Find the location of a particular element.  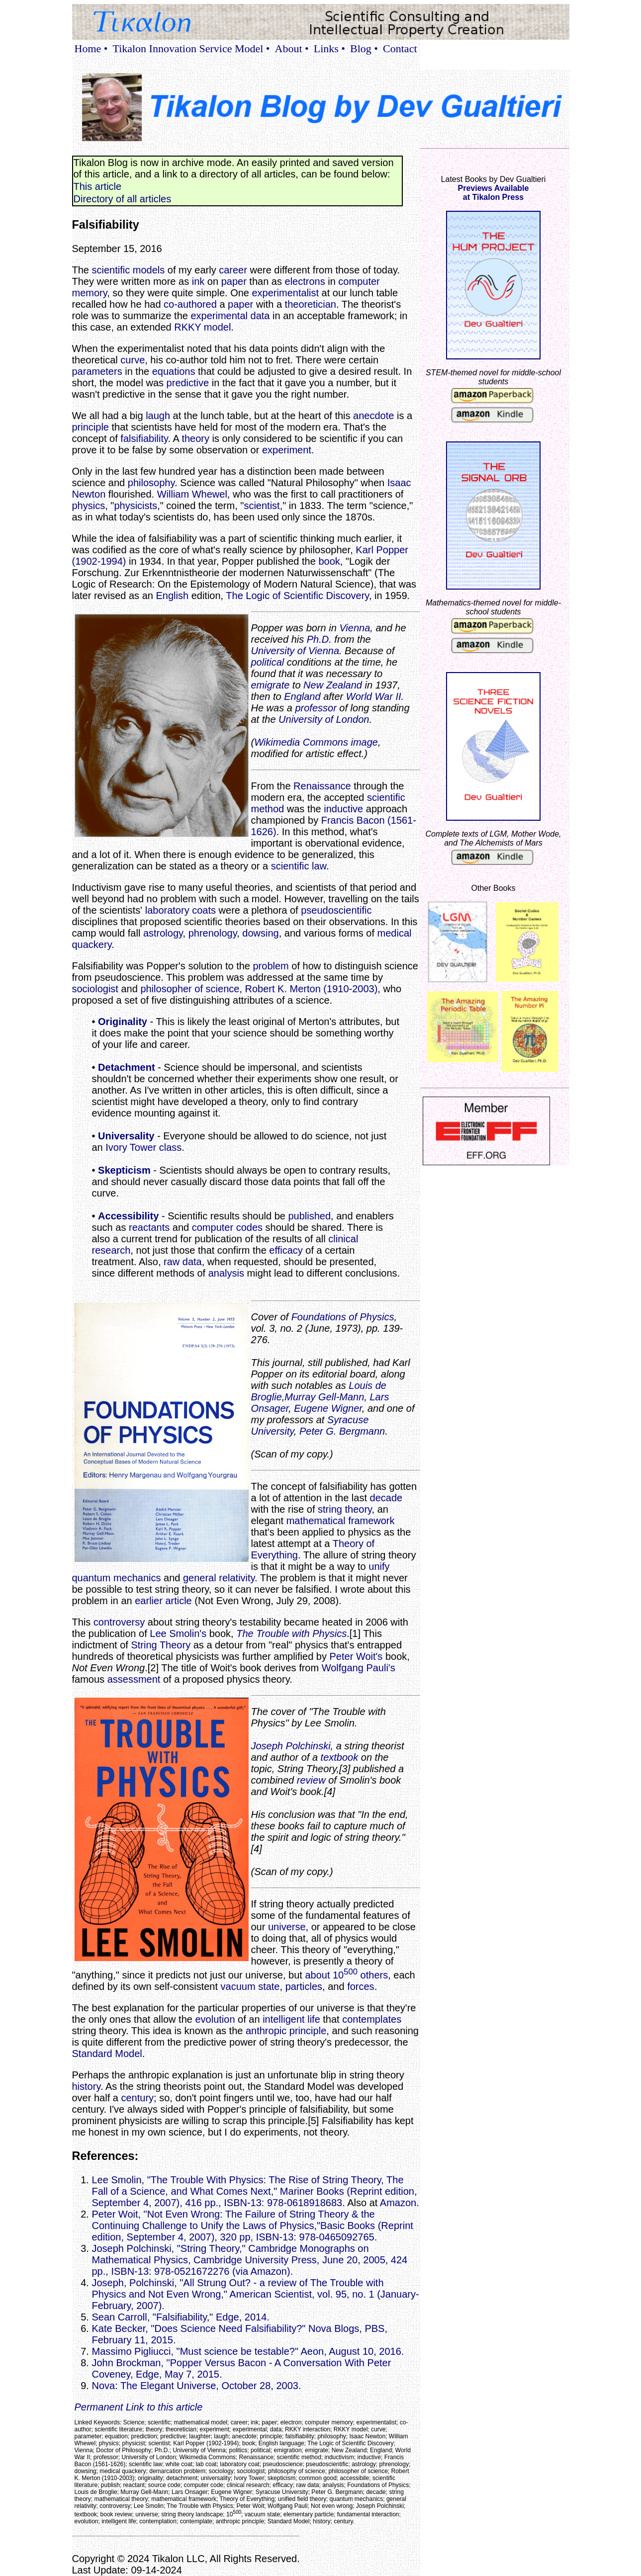

universe is located at coordinates (287, 1926).